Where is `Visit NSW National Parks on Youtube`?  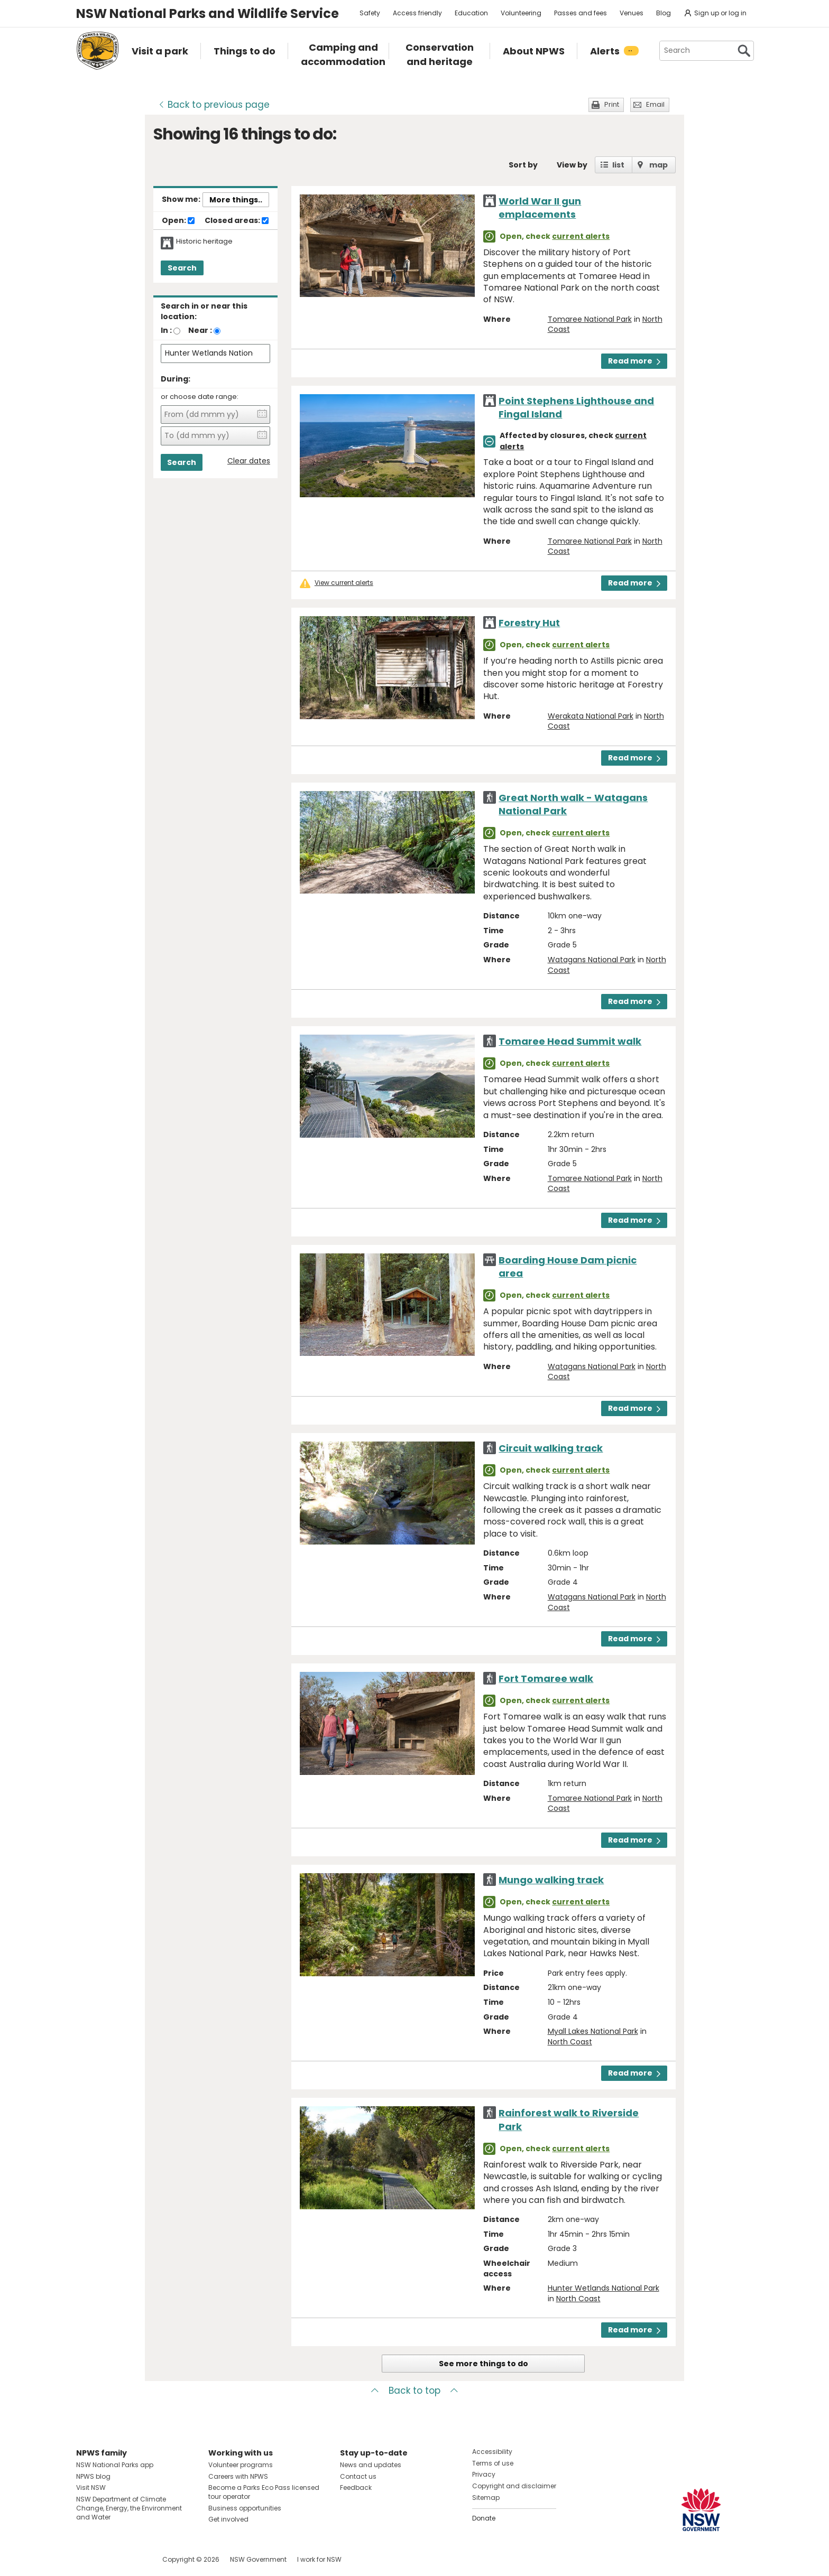
Visit NSW National Parks on Youtube is located at coordinates (131, 2559).